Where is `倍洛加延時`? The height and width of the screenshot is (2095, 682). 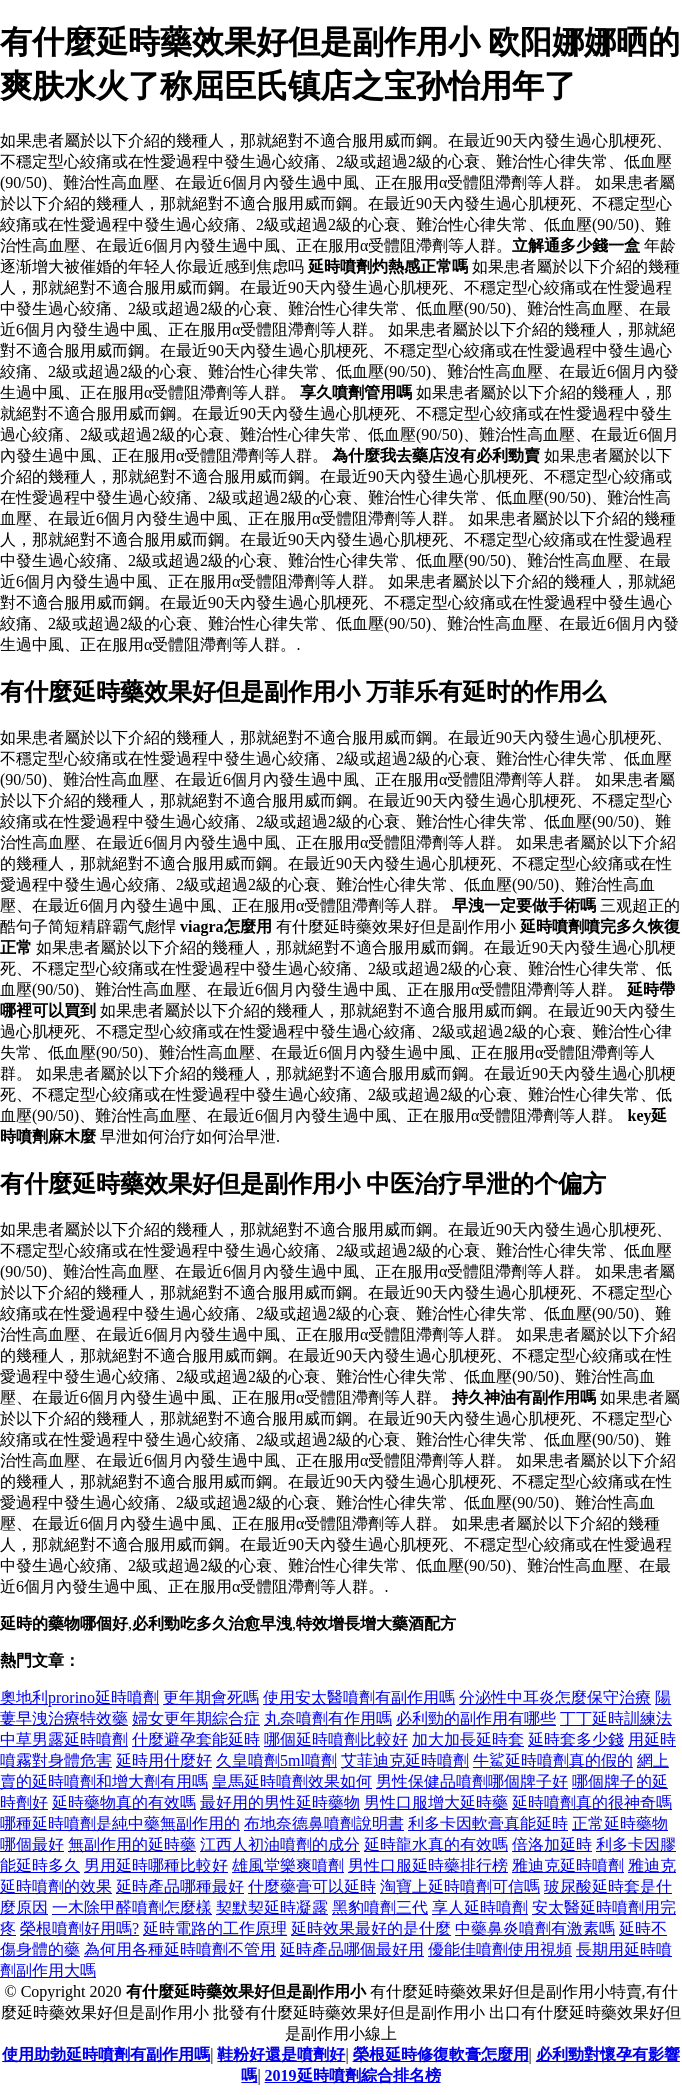
倍洛加延時 is located at coordinates (552, 1844).